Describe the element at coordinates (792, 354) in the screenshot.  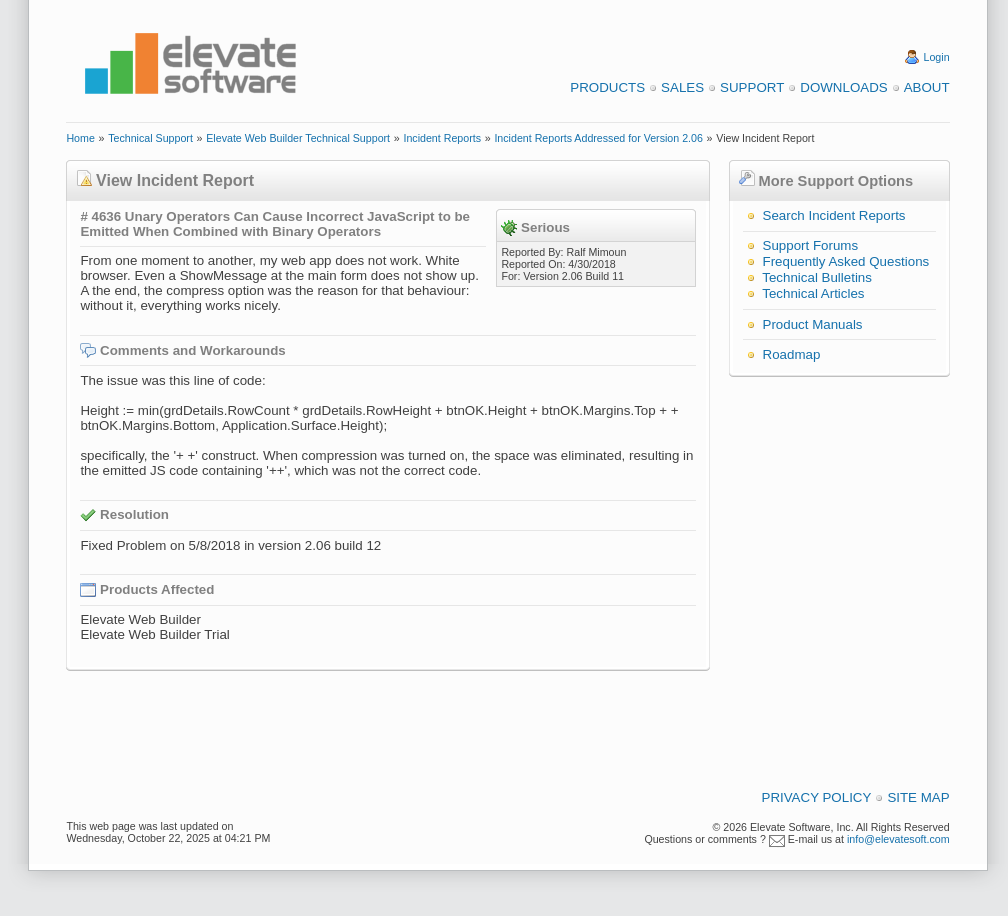
I see `Roadmap` at that location.